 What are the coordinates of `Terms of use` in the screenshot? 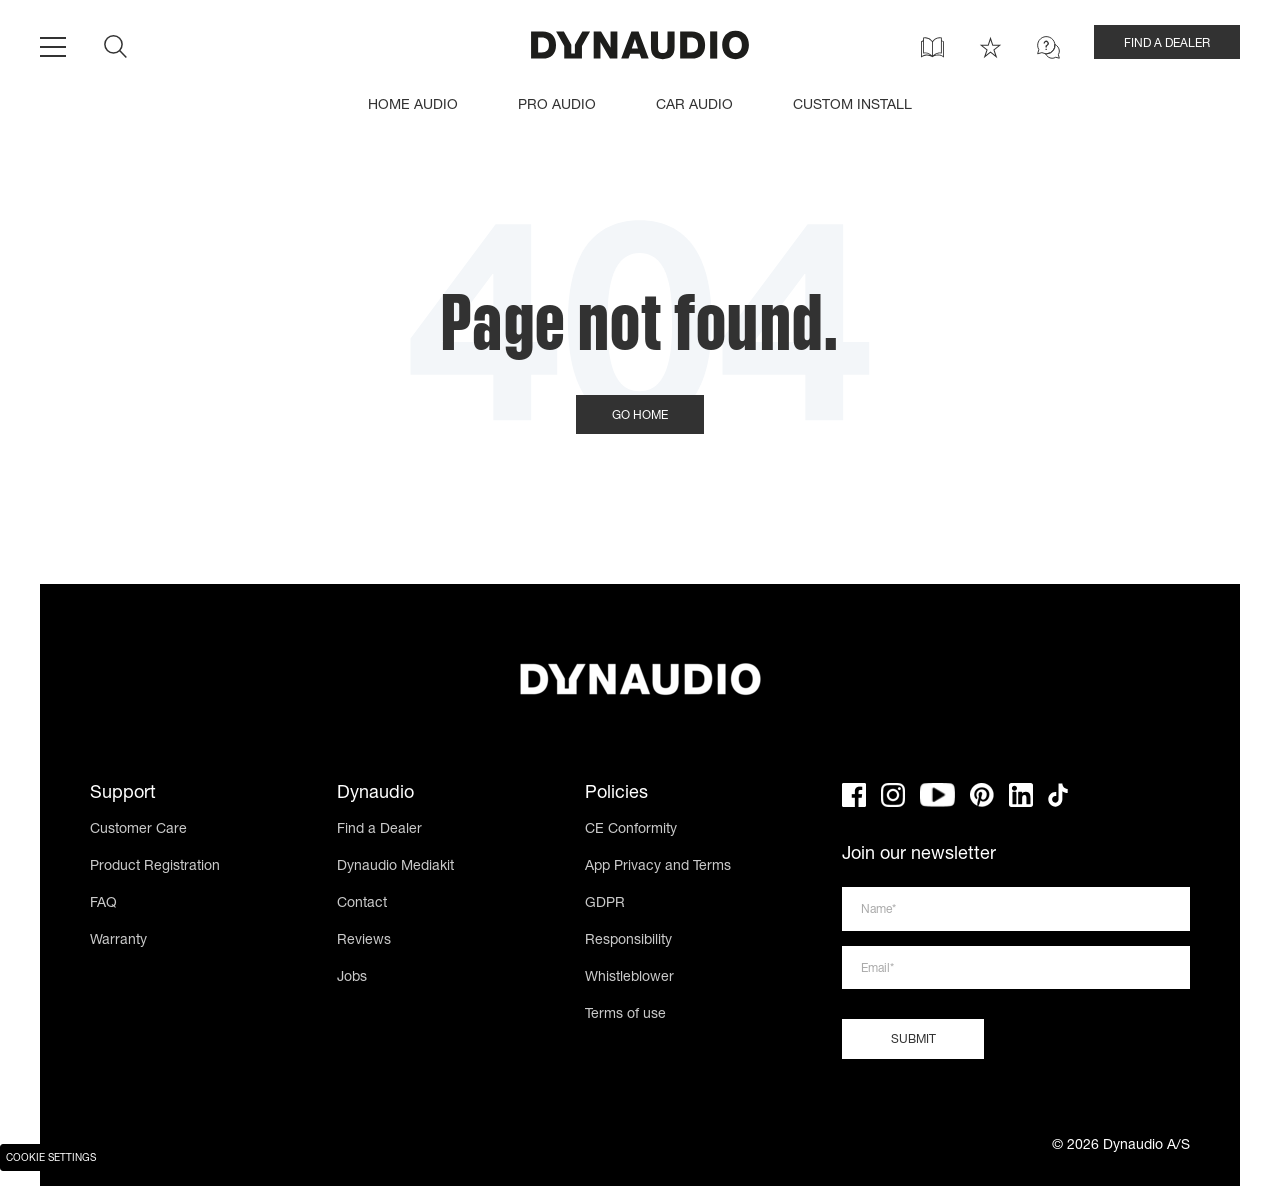 It's located at (625, 1015).